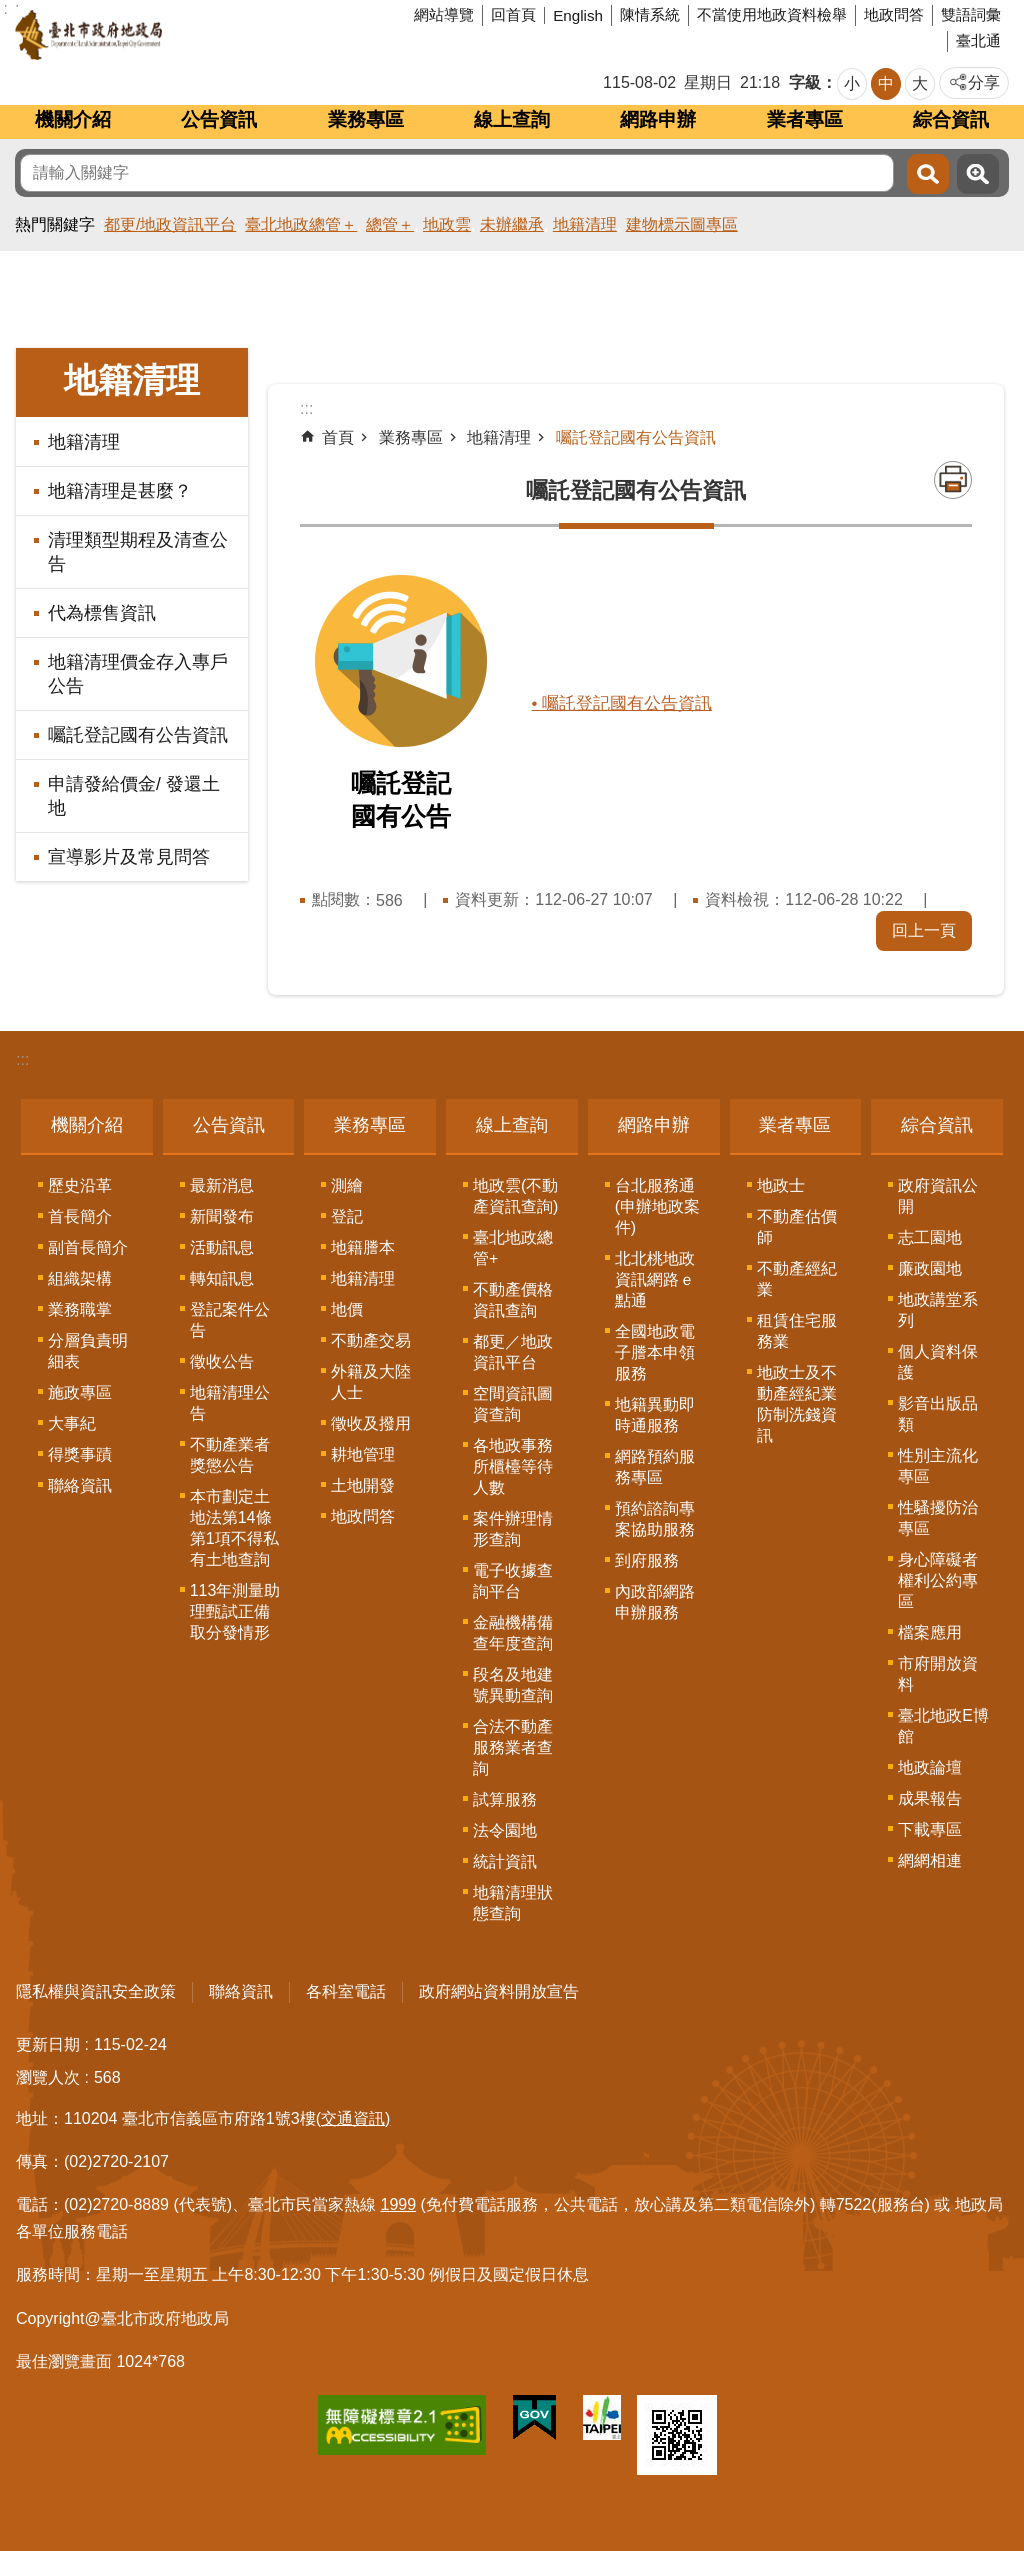 This screenshot has width=1024, height=2551. What do you see at coordinates (930, 1237) in the screenshot?
I see `志工園地` at bounding box center [930, 1237].